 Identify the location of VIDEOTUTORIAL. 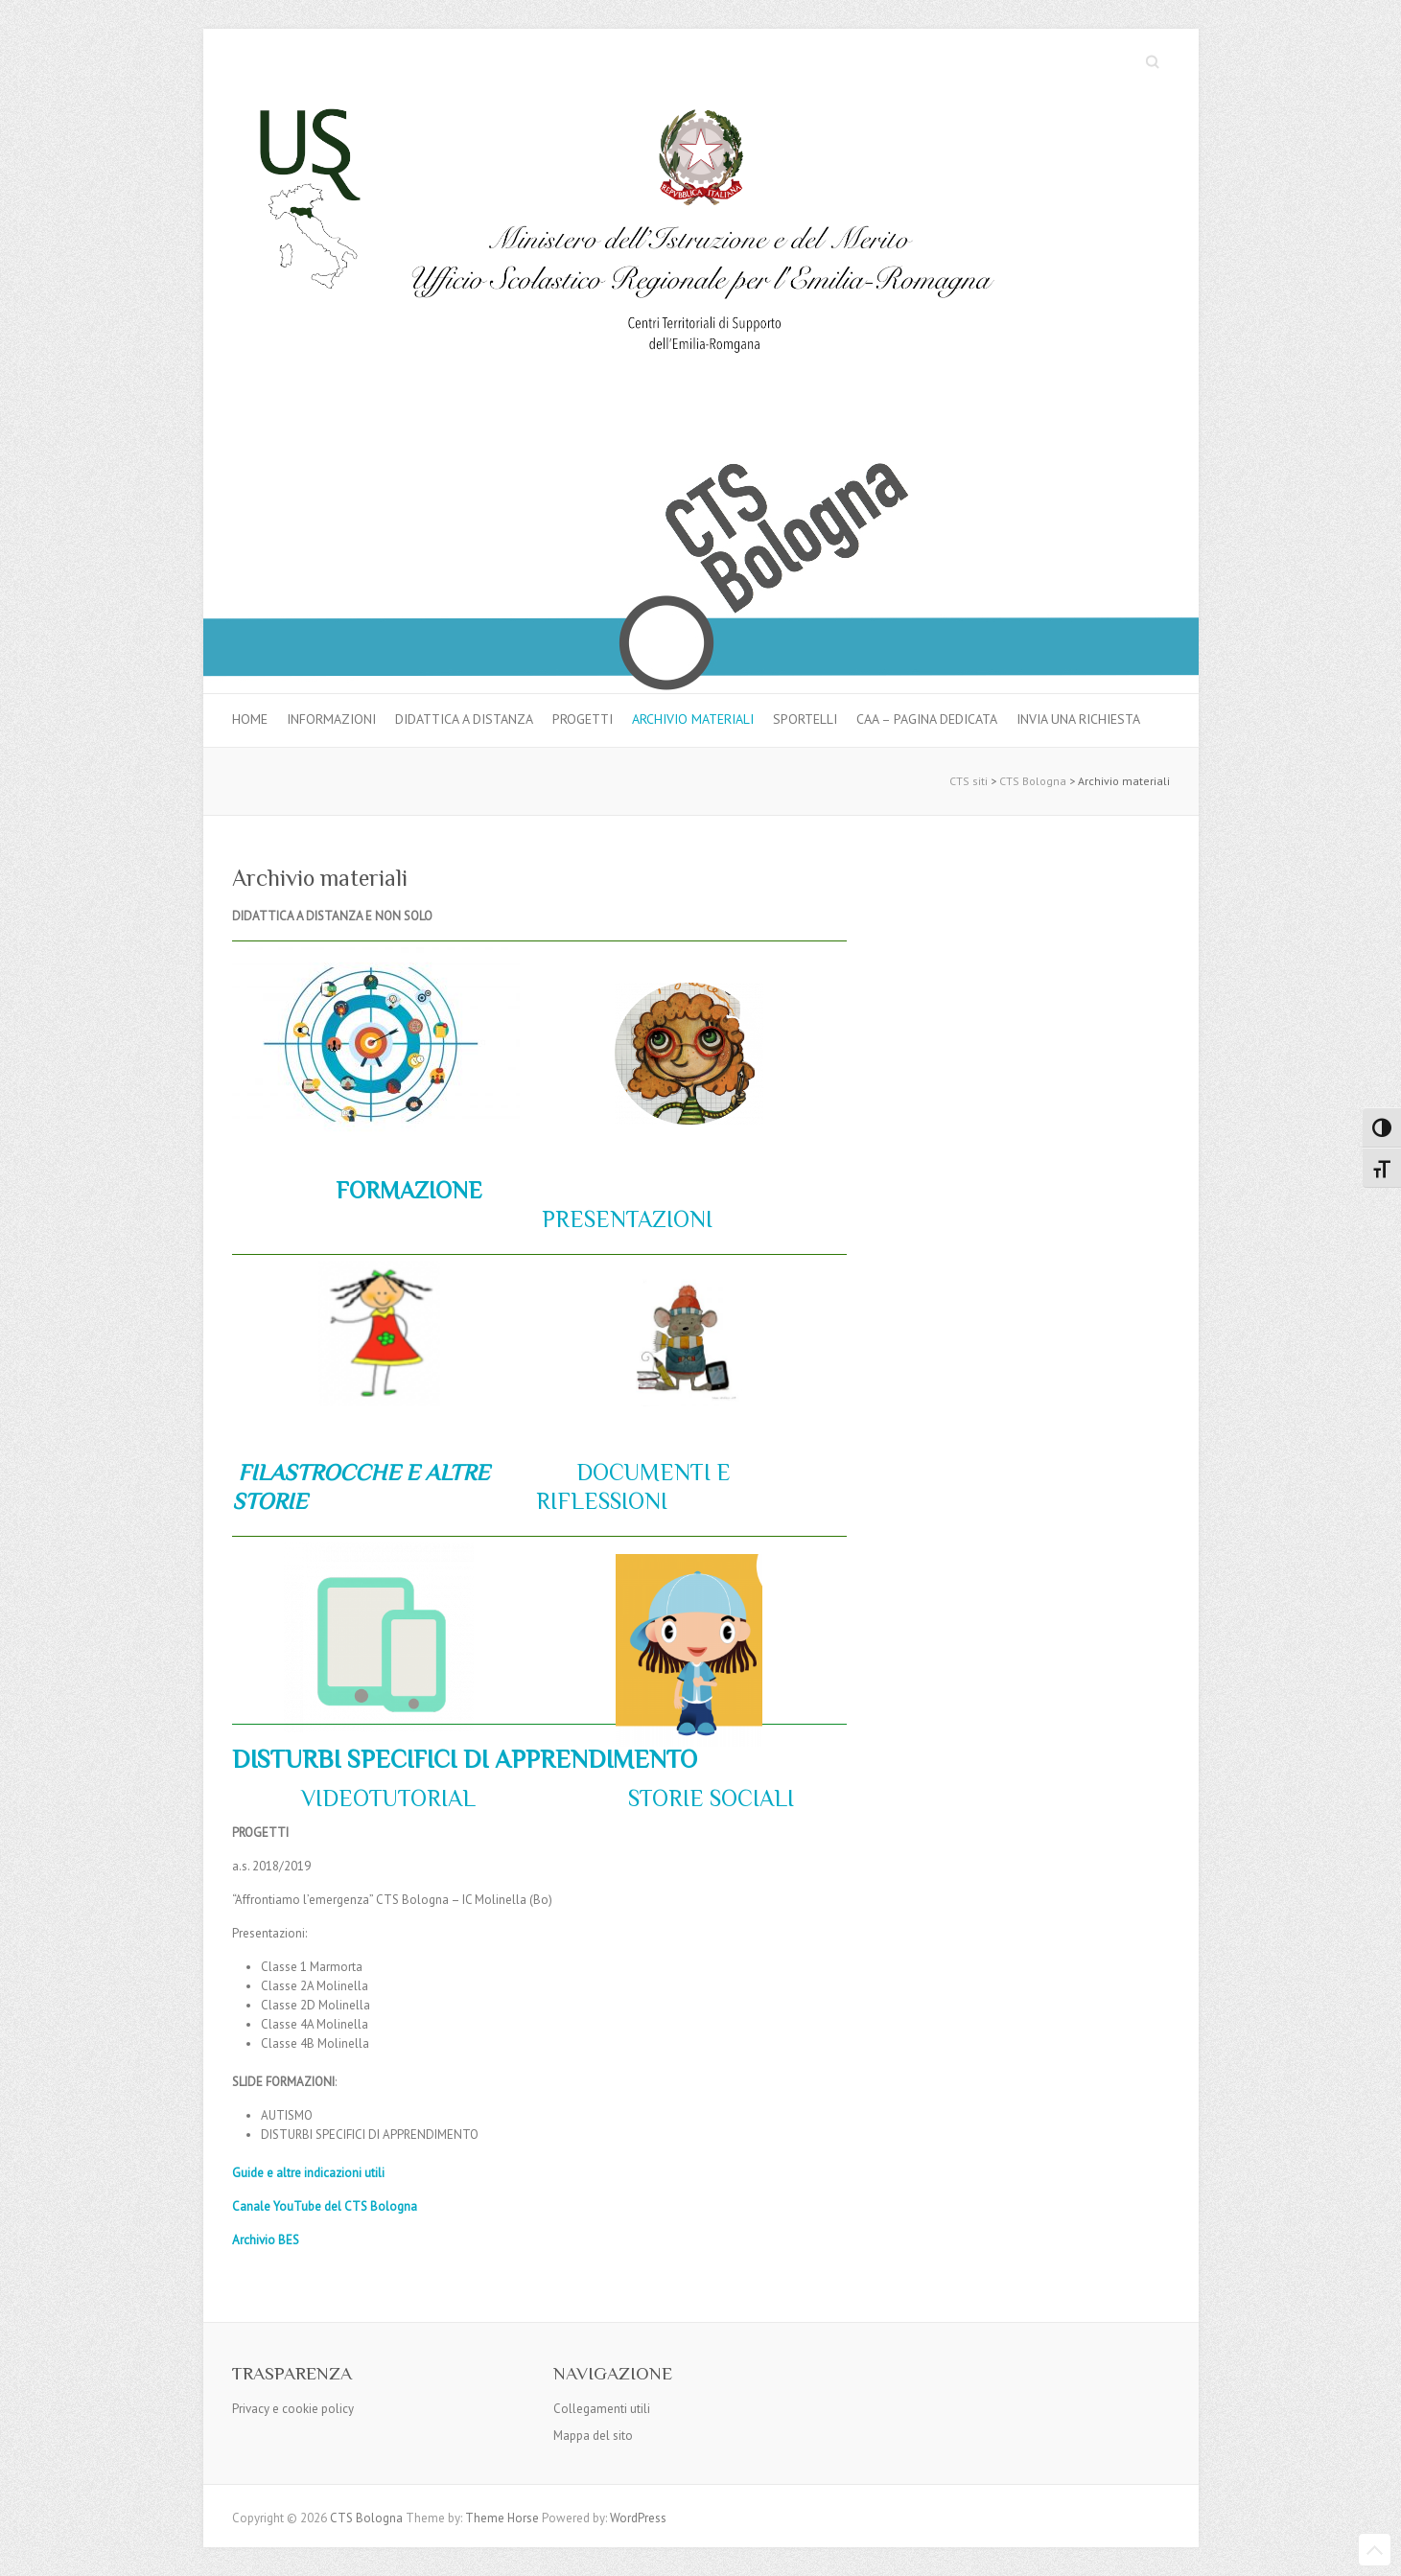
(383, 1798).